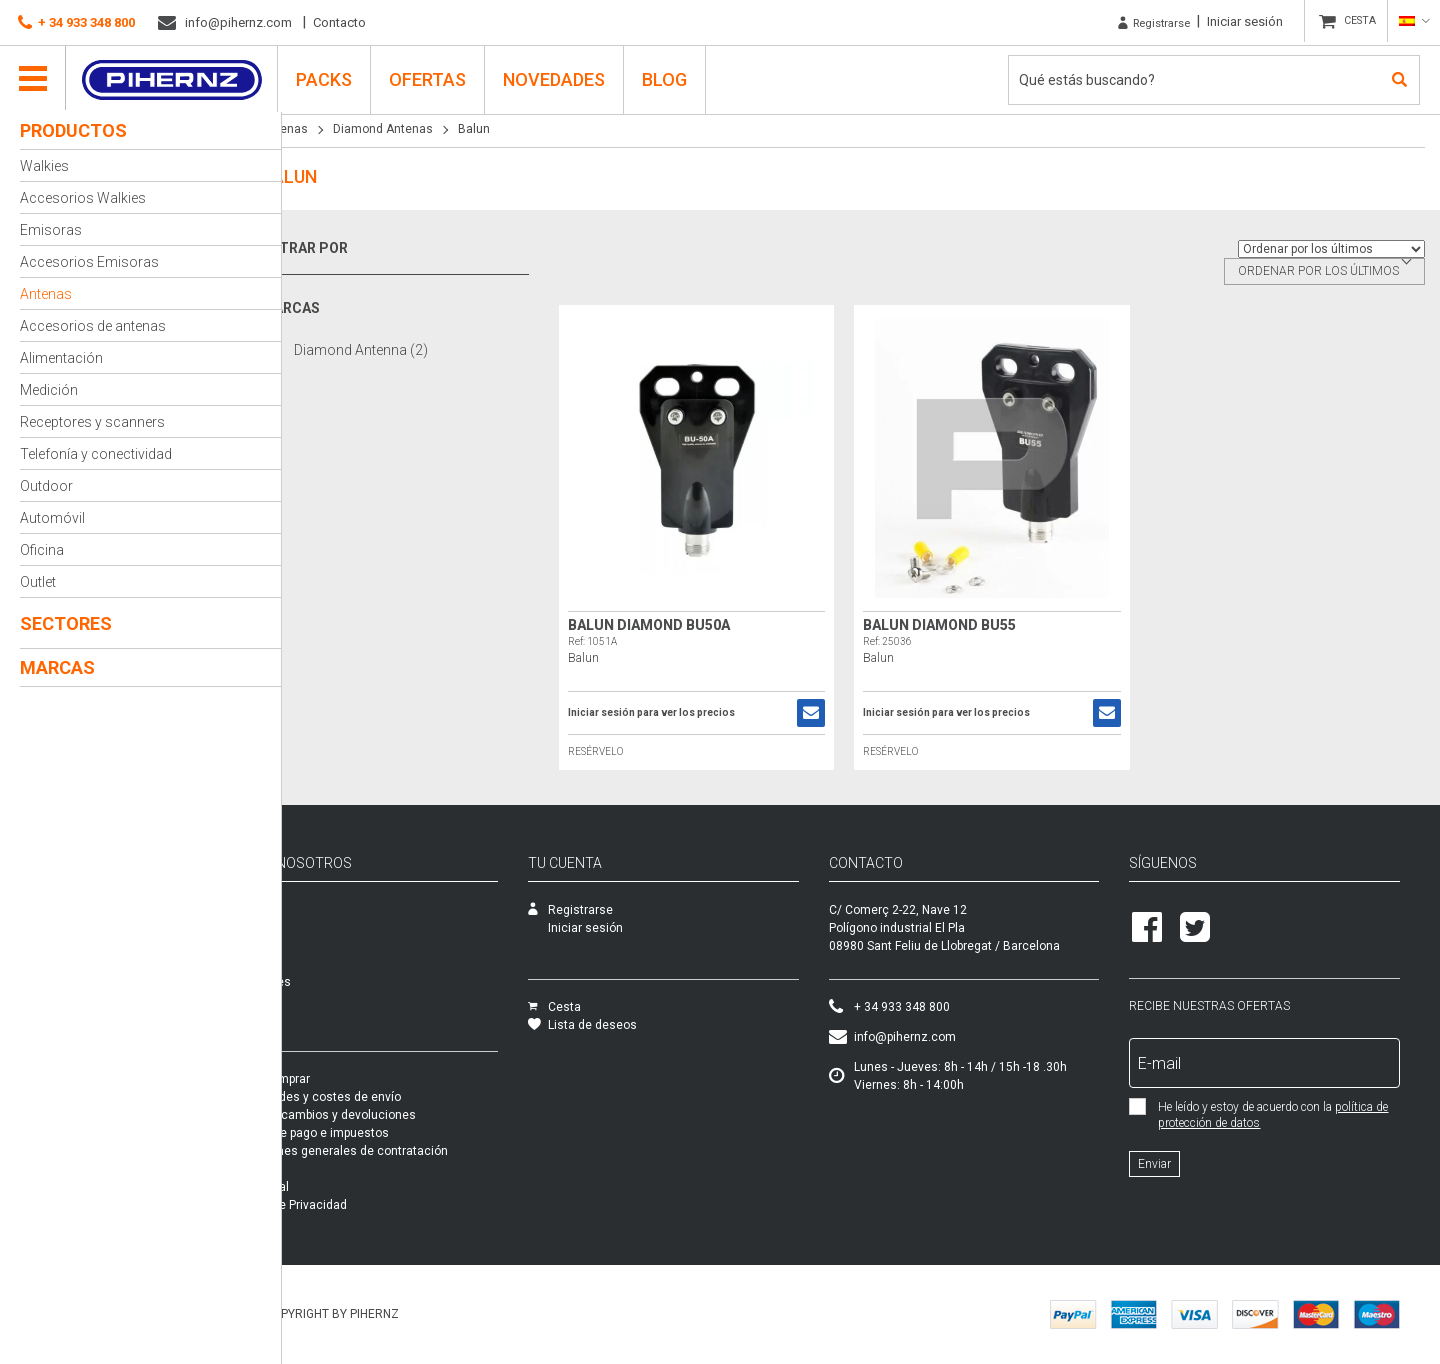 The width and height of the screenshot is (1440, 1364). I want to click on Formas de pago e impuestos, so click(377, 1133).